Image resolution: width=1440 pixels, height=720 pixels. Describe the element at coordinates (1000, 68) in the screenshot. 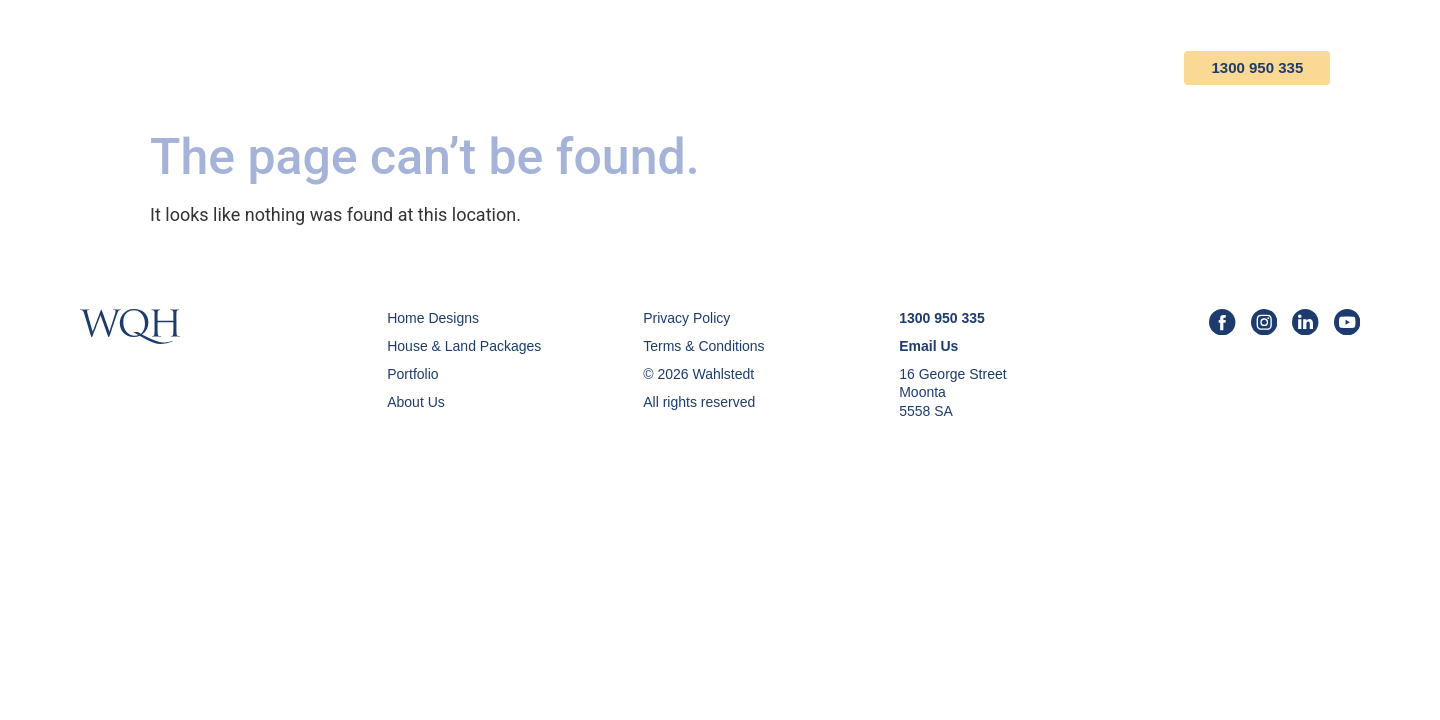

I see `About Us` at that location.